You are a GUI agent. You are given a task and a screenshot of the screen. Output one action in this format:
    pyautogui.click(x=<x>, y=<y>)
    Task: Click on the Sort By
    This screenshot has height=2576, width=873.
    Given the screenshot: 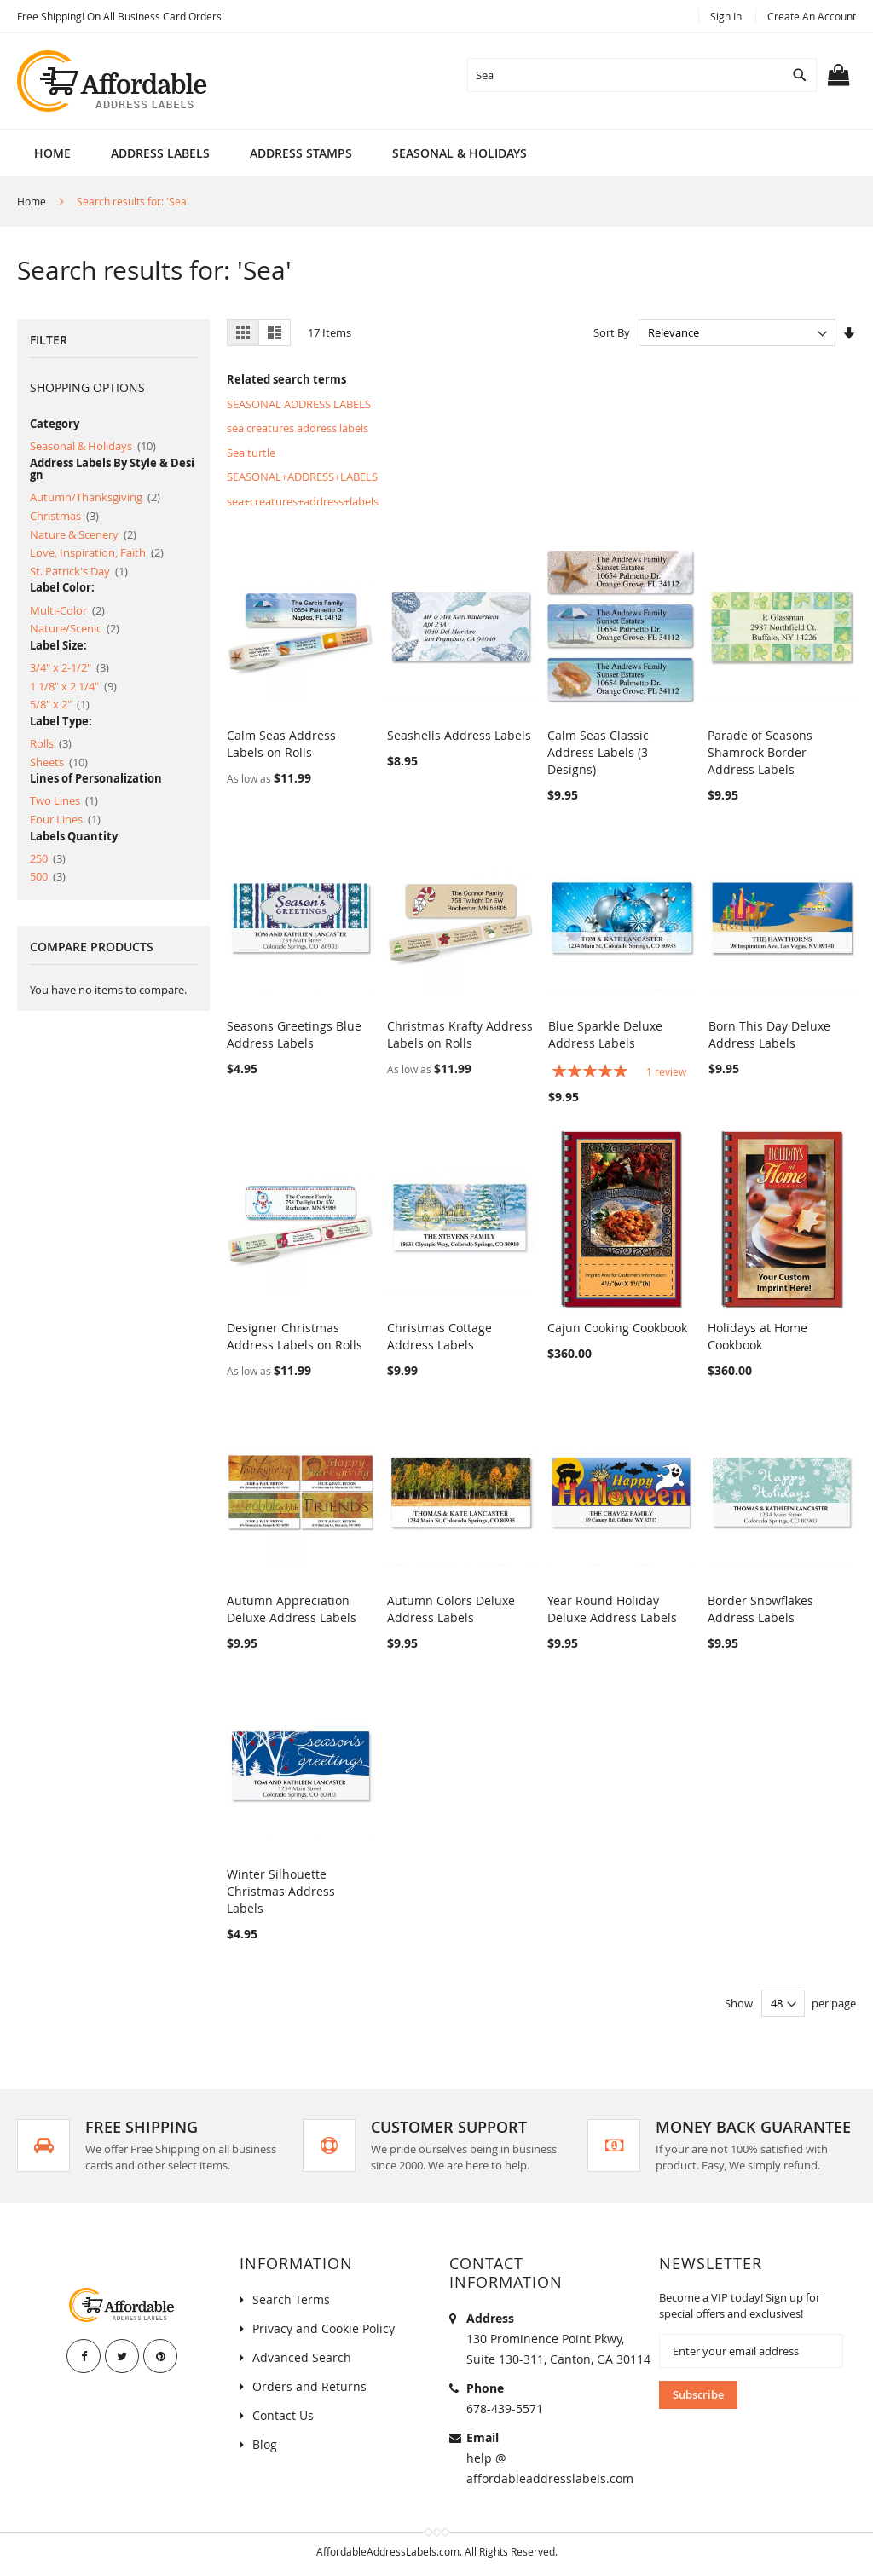 What is the action you would take?
    pyautogui.click(x=611, y=332)
    